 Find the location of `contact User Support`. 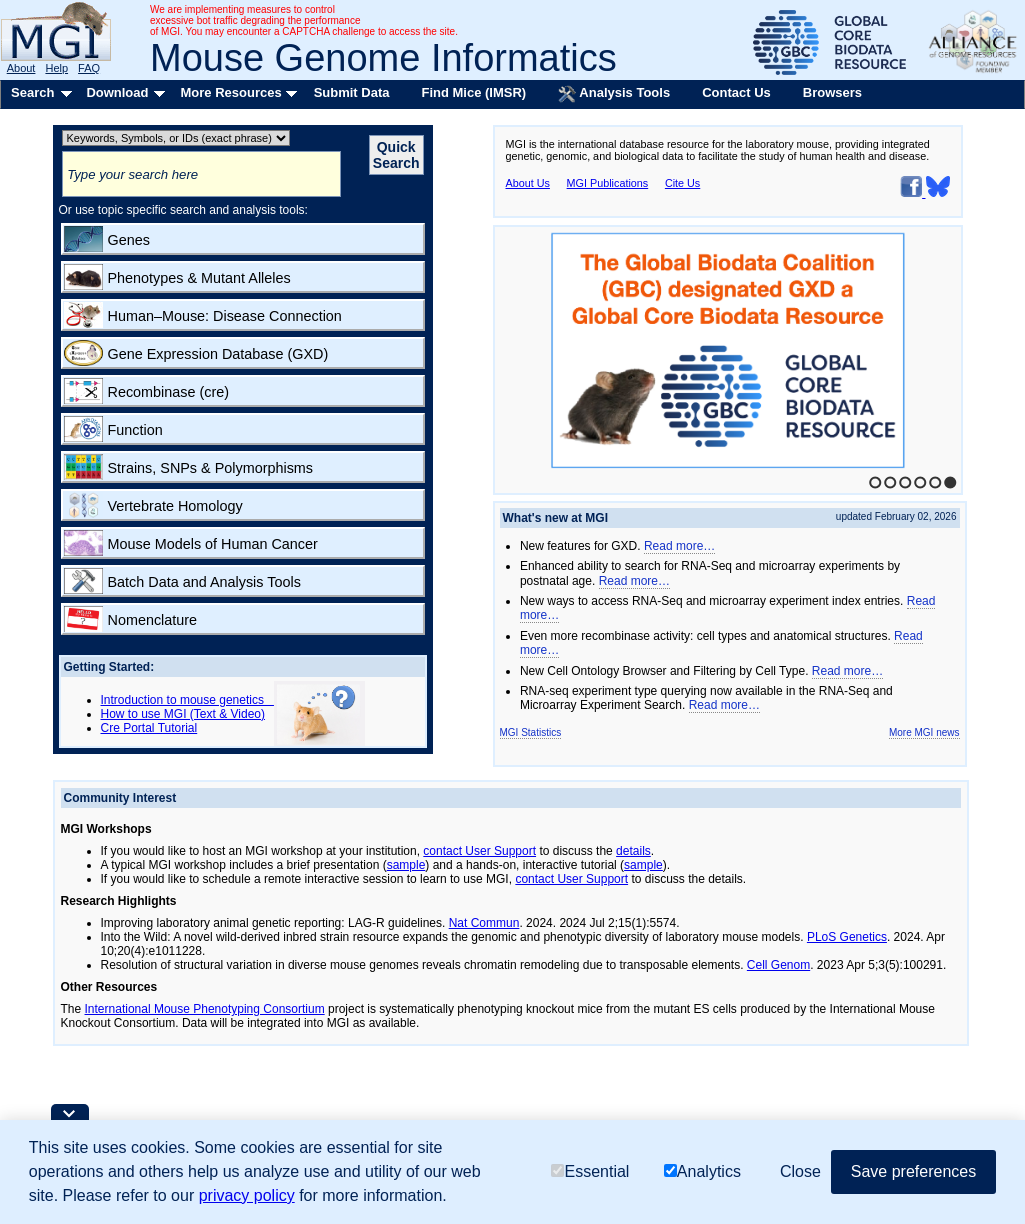

contact User Support is located at coordinates (479, 851).